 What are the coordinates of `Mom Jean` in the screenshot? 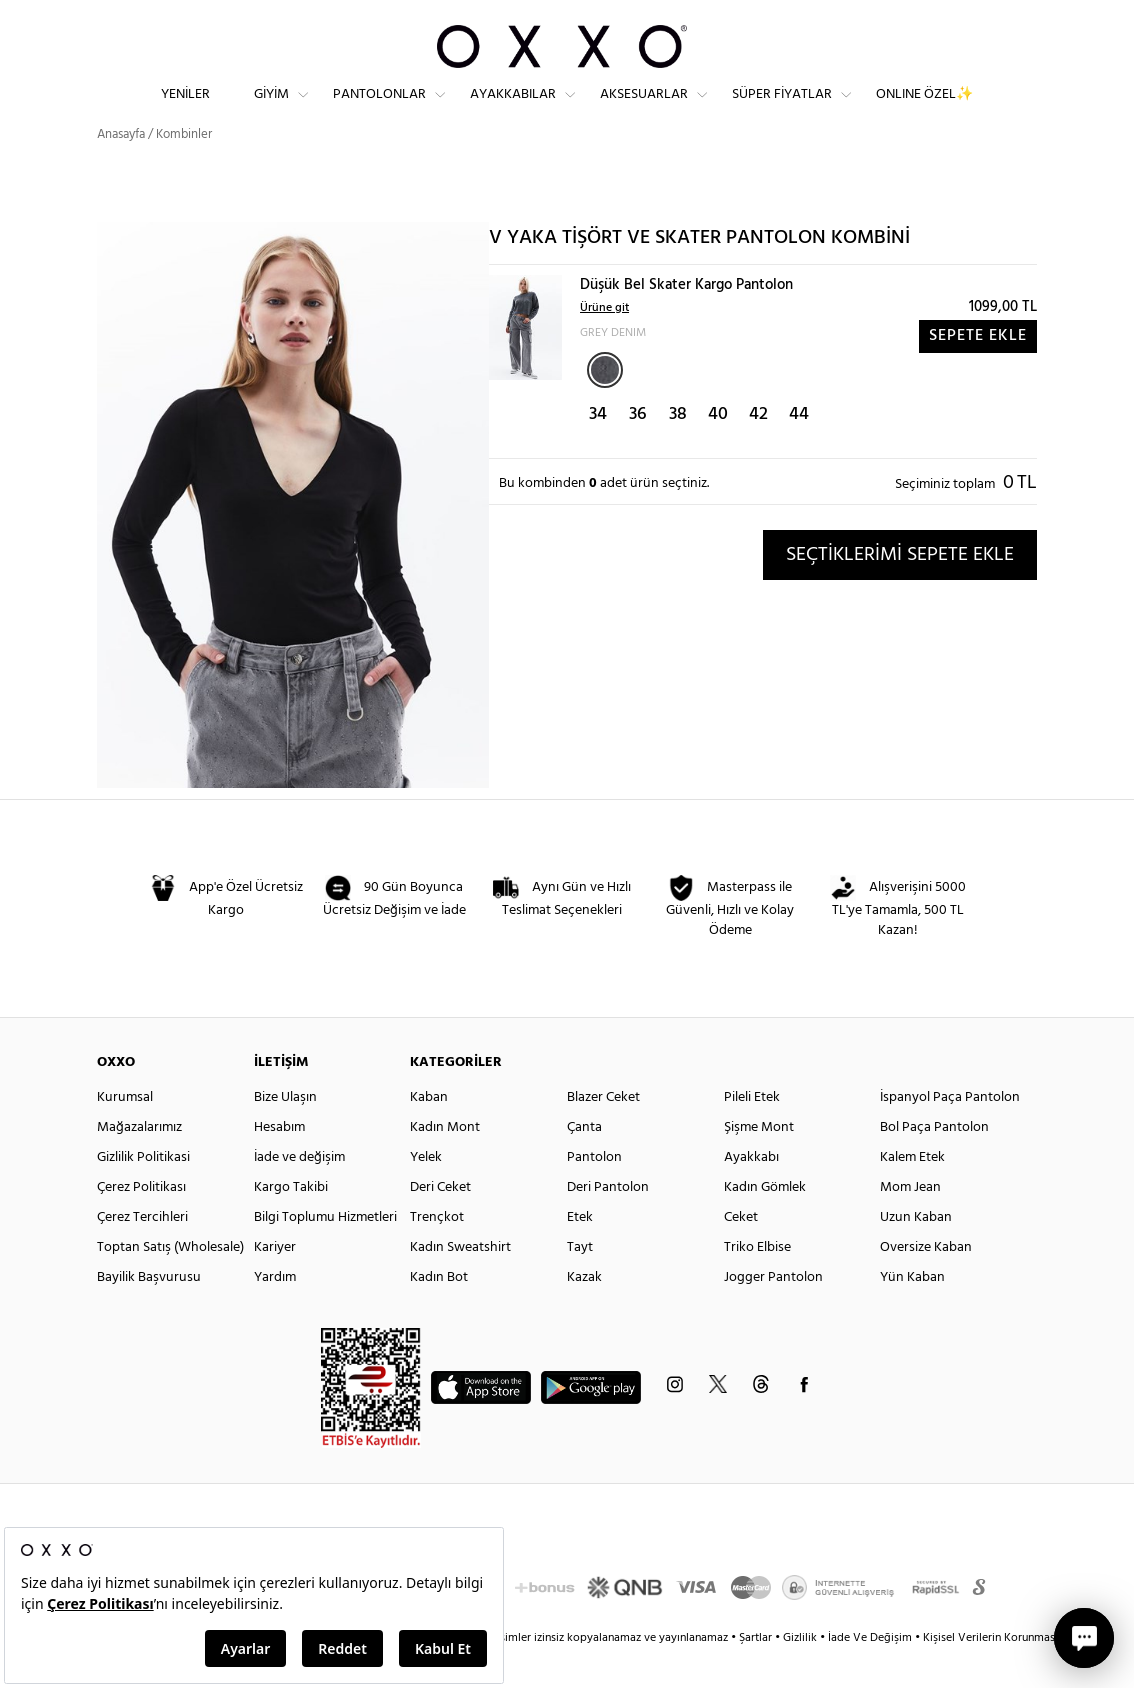 It's located at (910, 1222).